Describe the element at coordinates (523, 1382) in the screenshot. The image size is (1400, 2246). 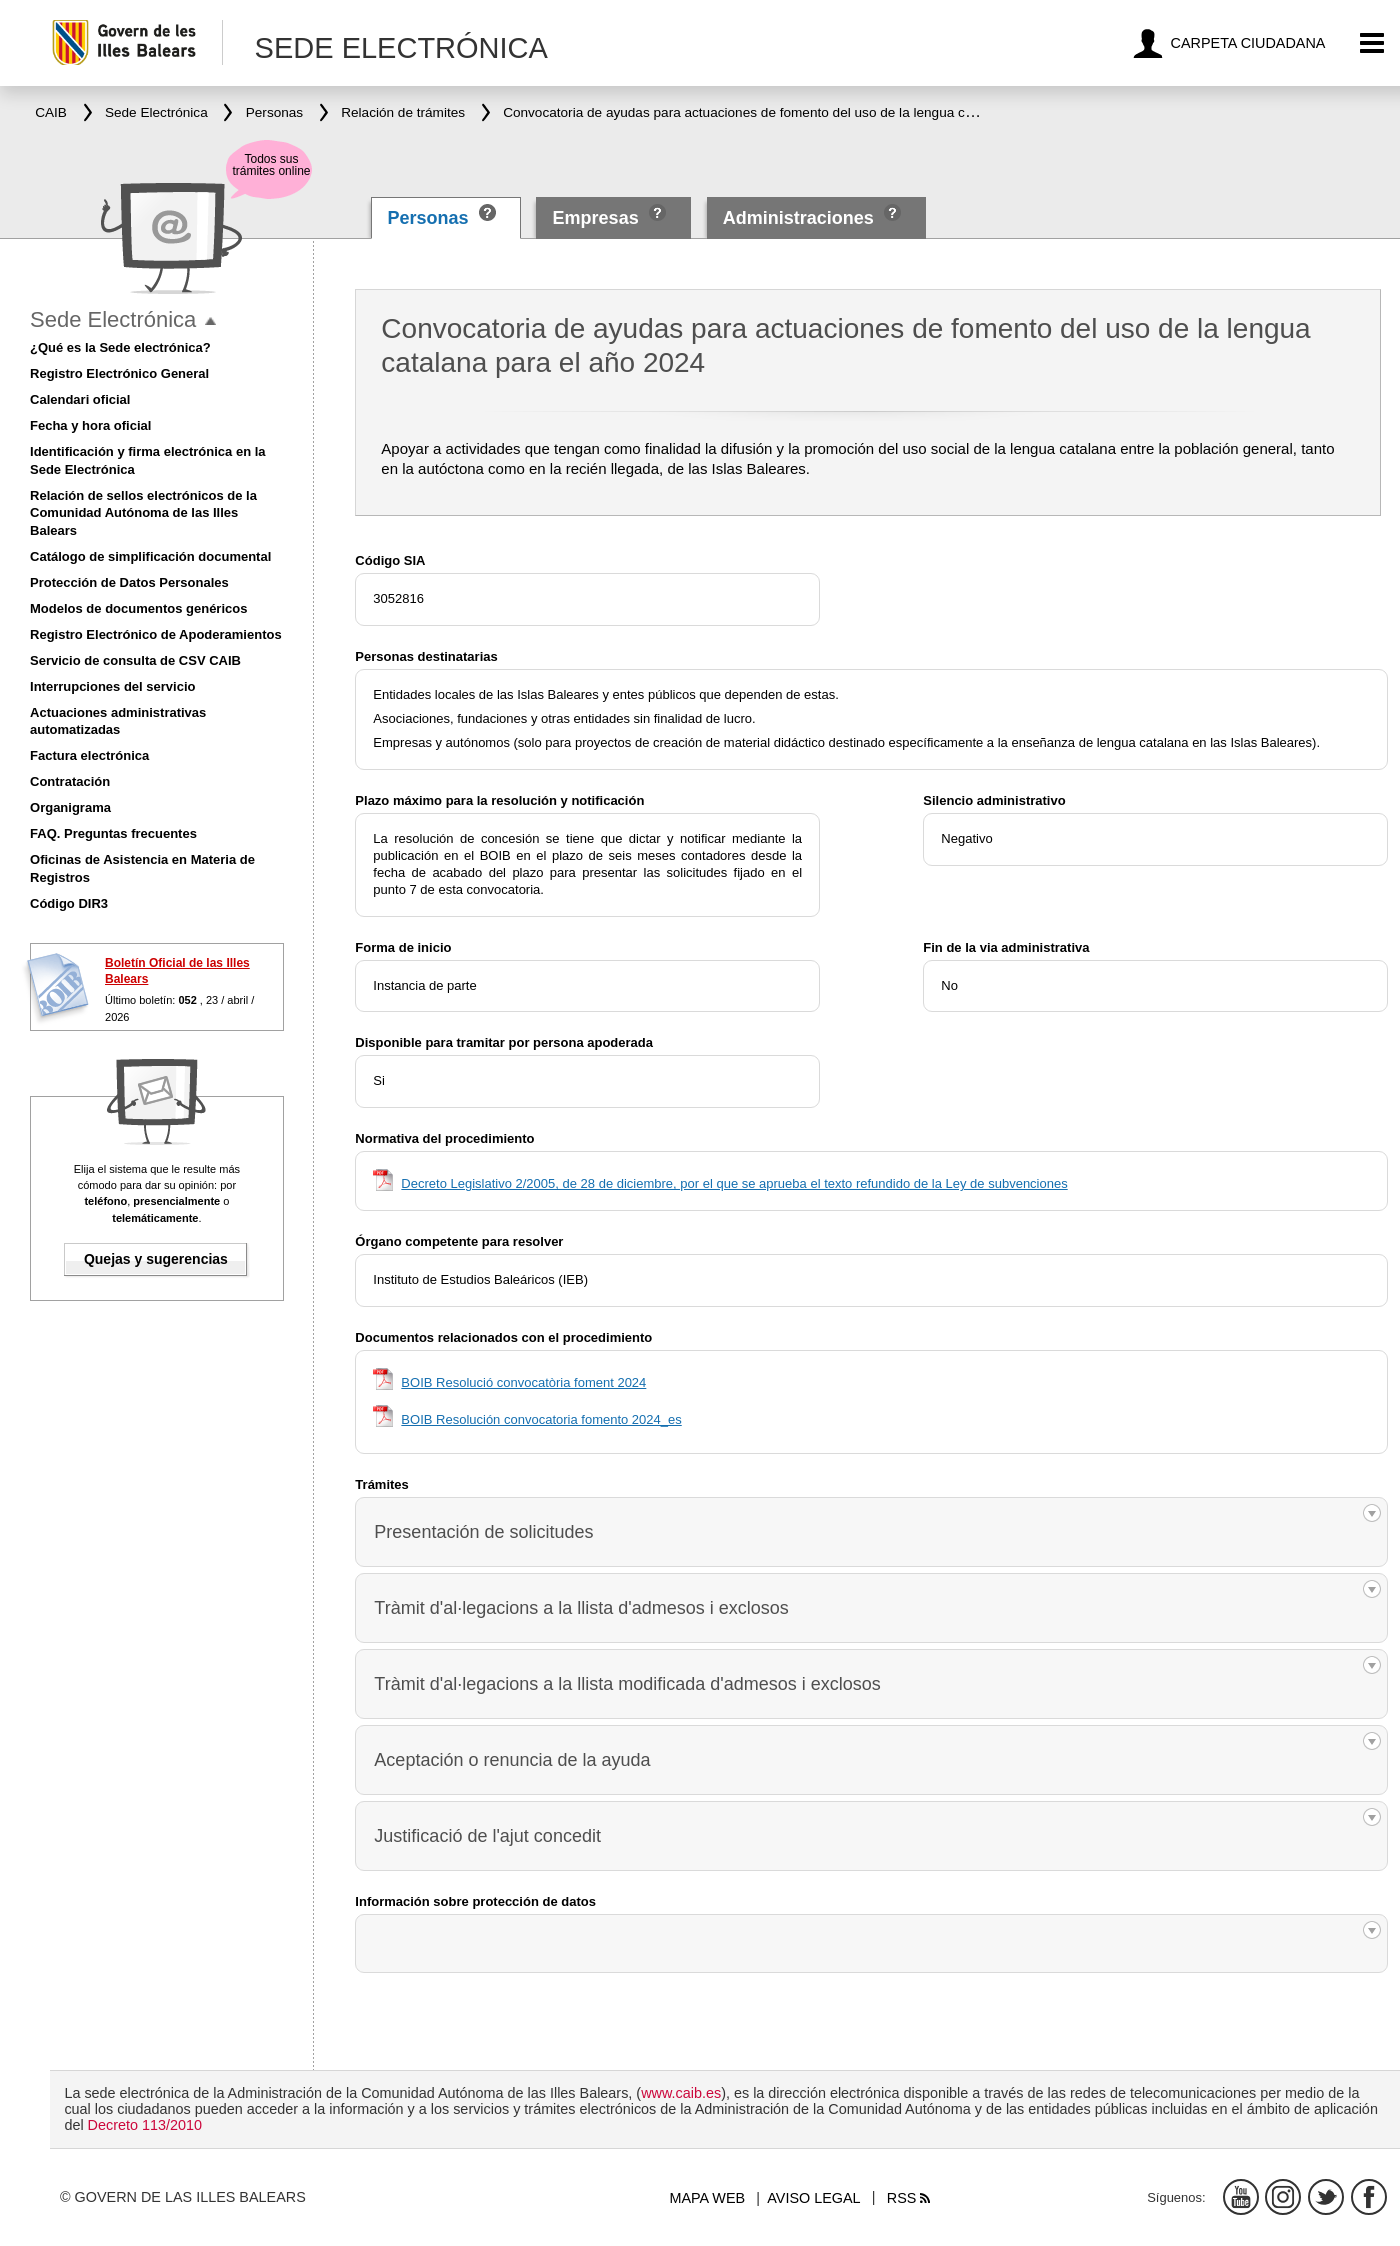
I see `BOIB Resolució convocatòria foment 2024` at that location.